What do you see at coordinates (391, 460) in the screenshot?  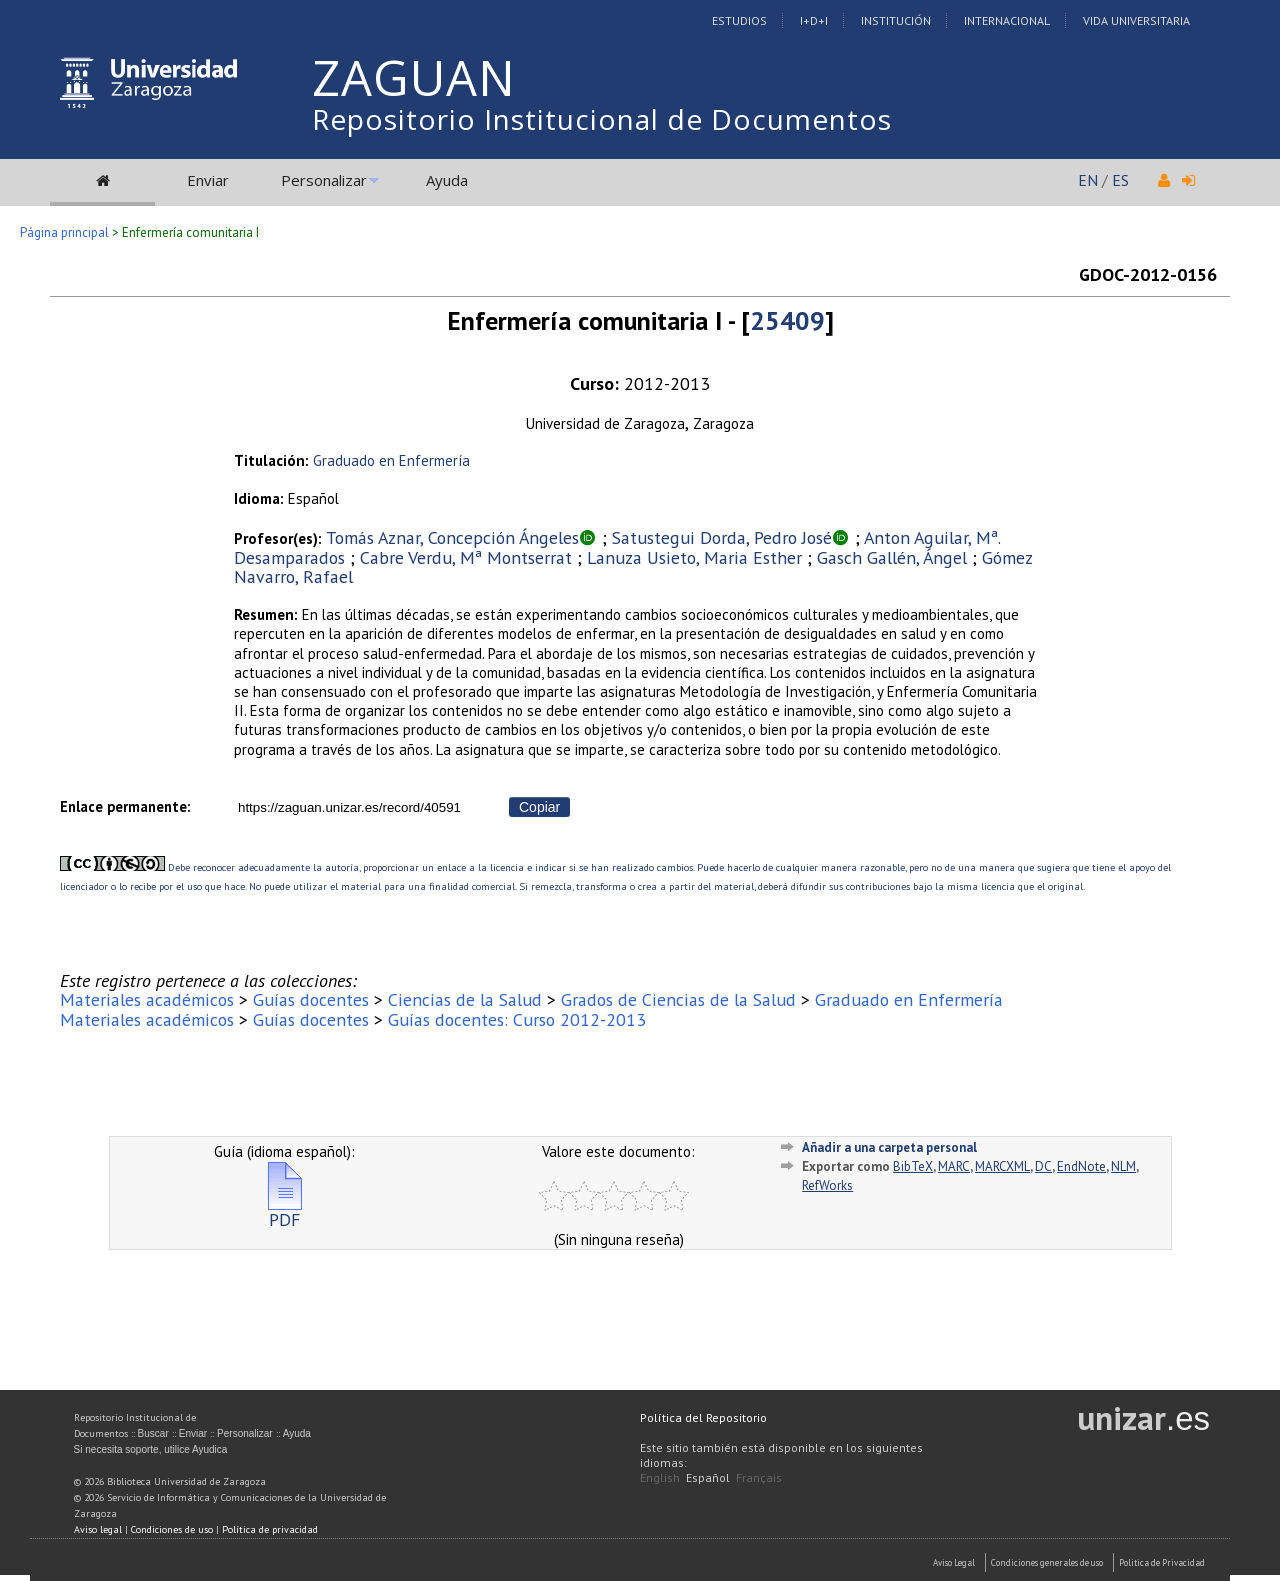 I see `Graduado en Enfermería` at bounding box center [391, 460].